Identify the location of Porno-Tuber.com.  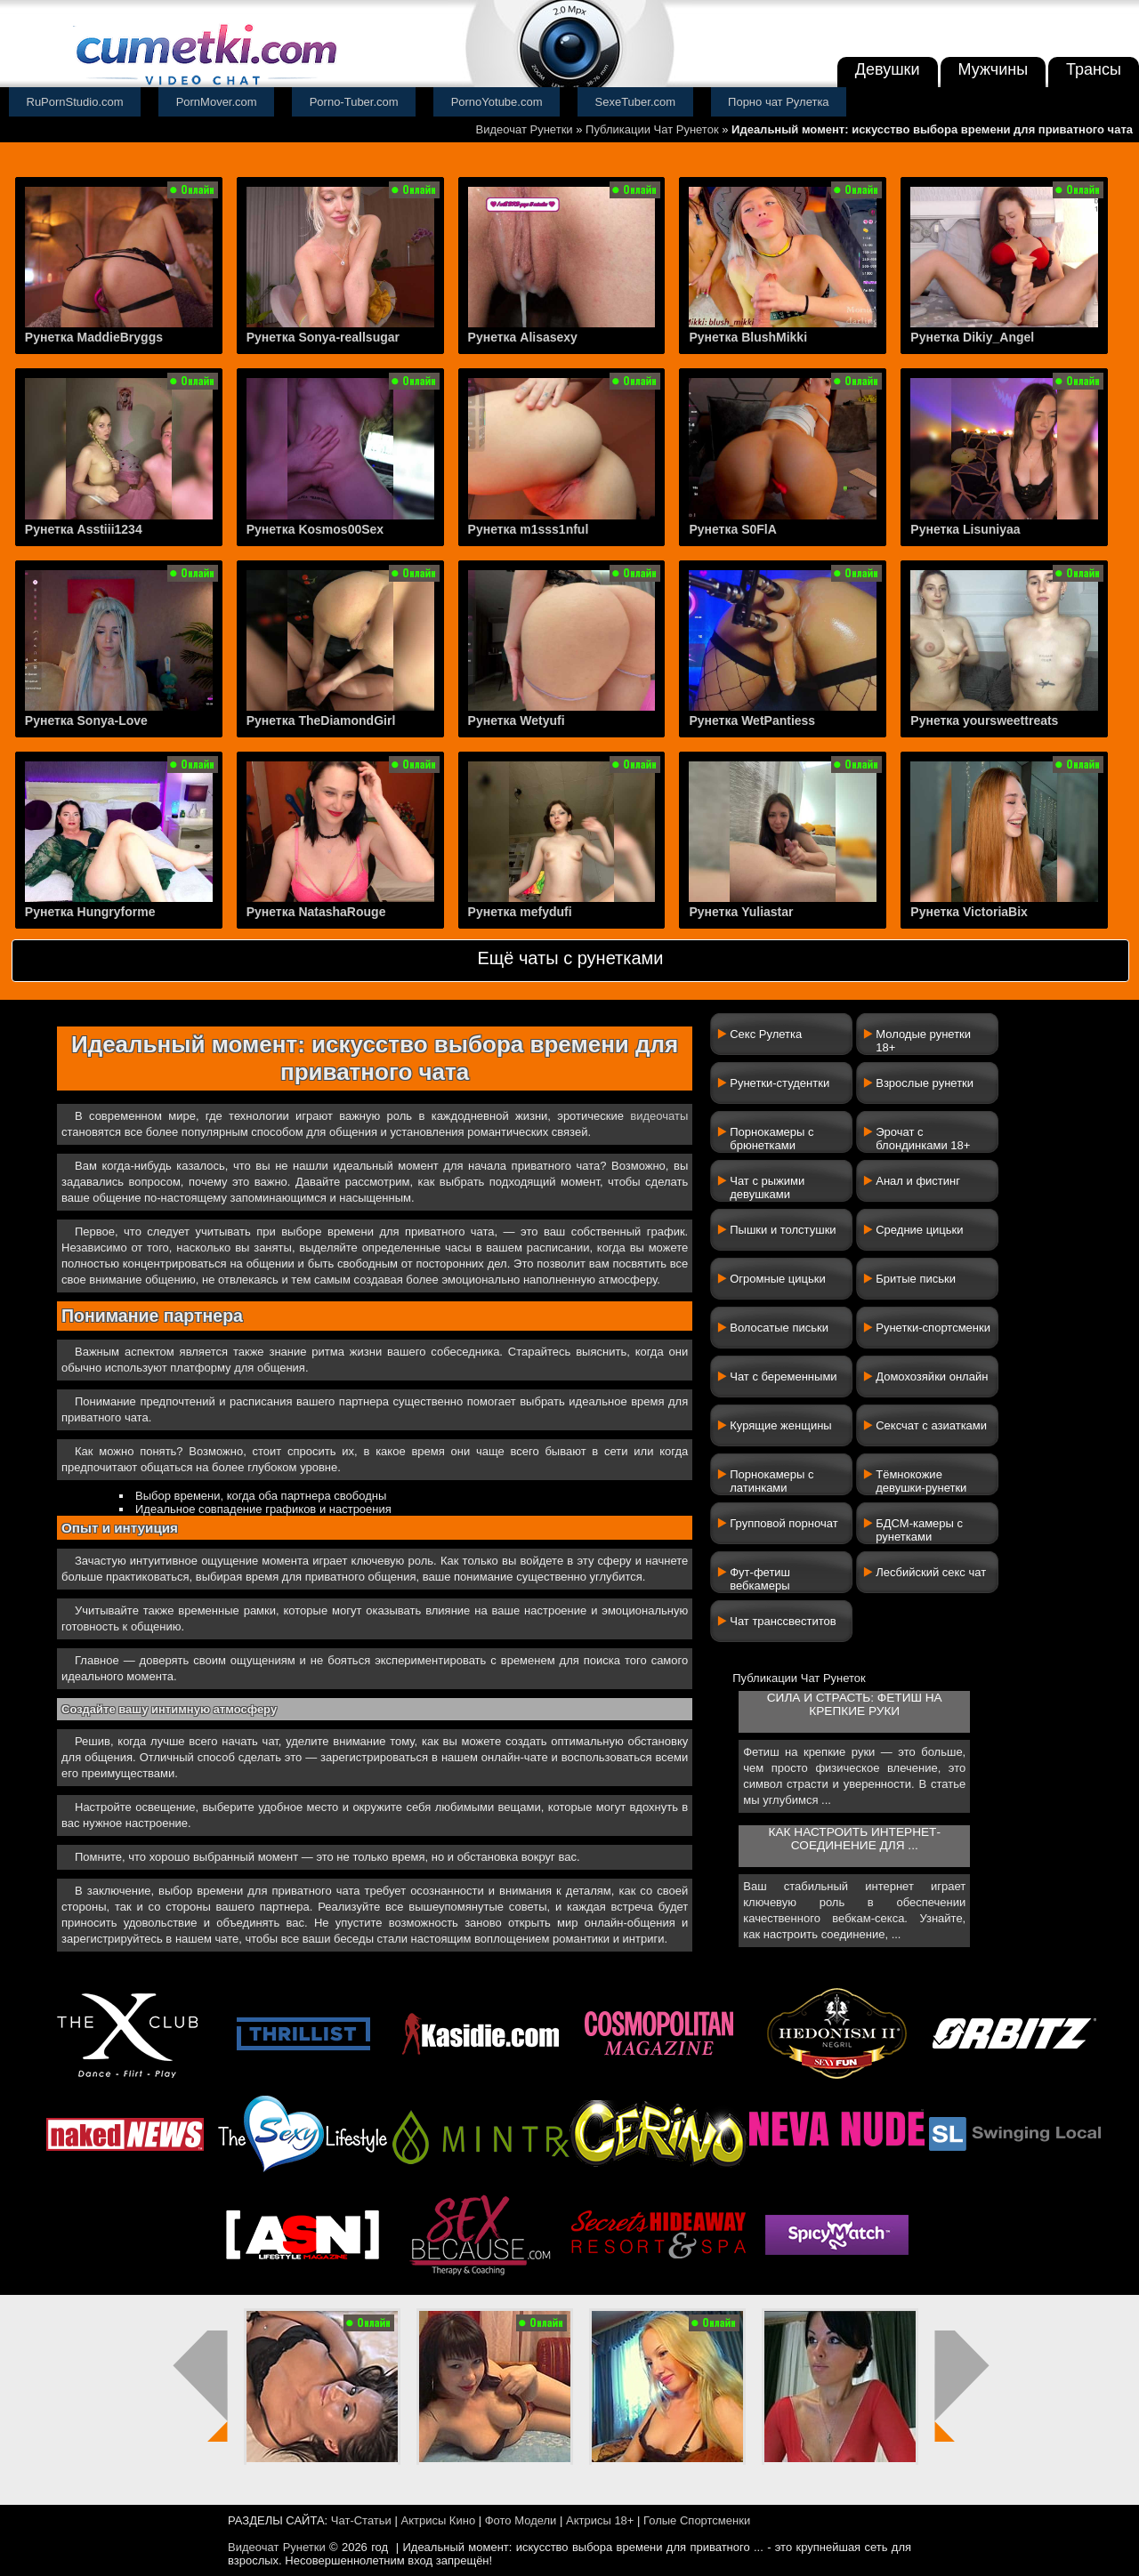
(354, 102).